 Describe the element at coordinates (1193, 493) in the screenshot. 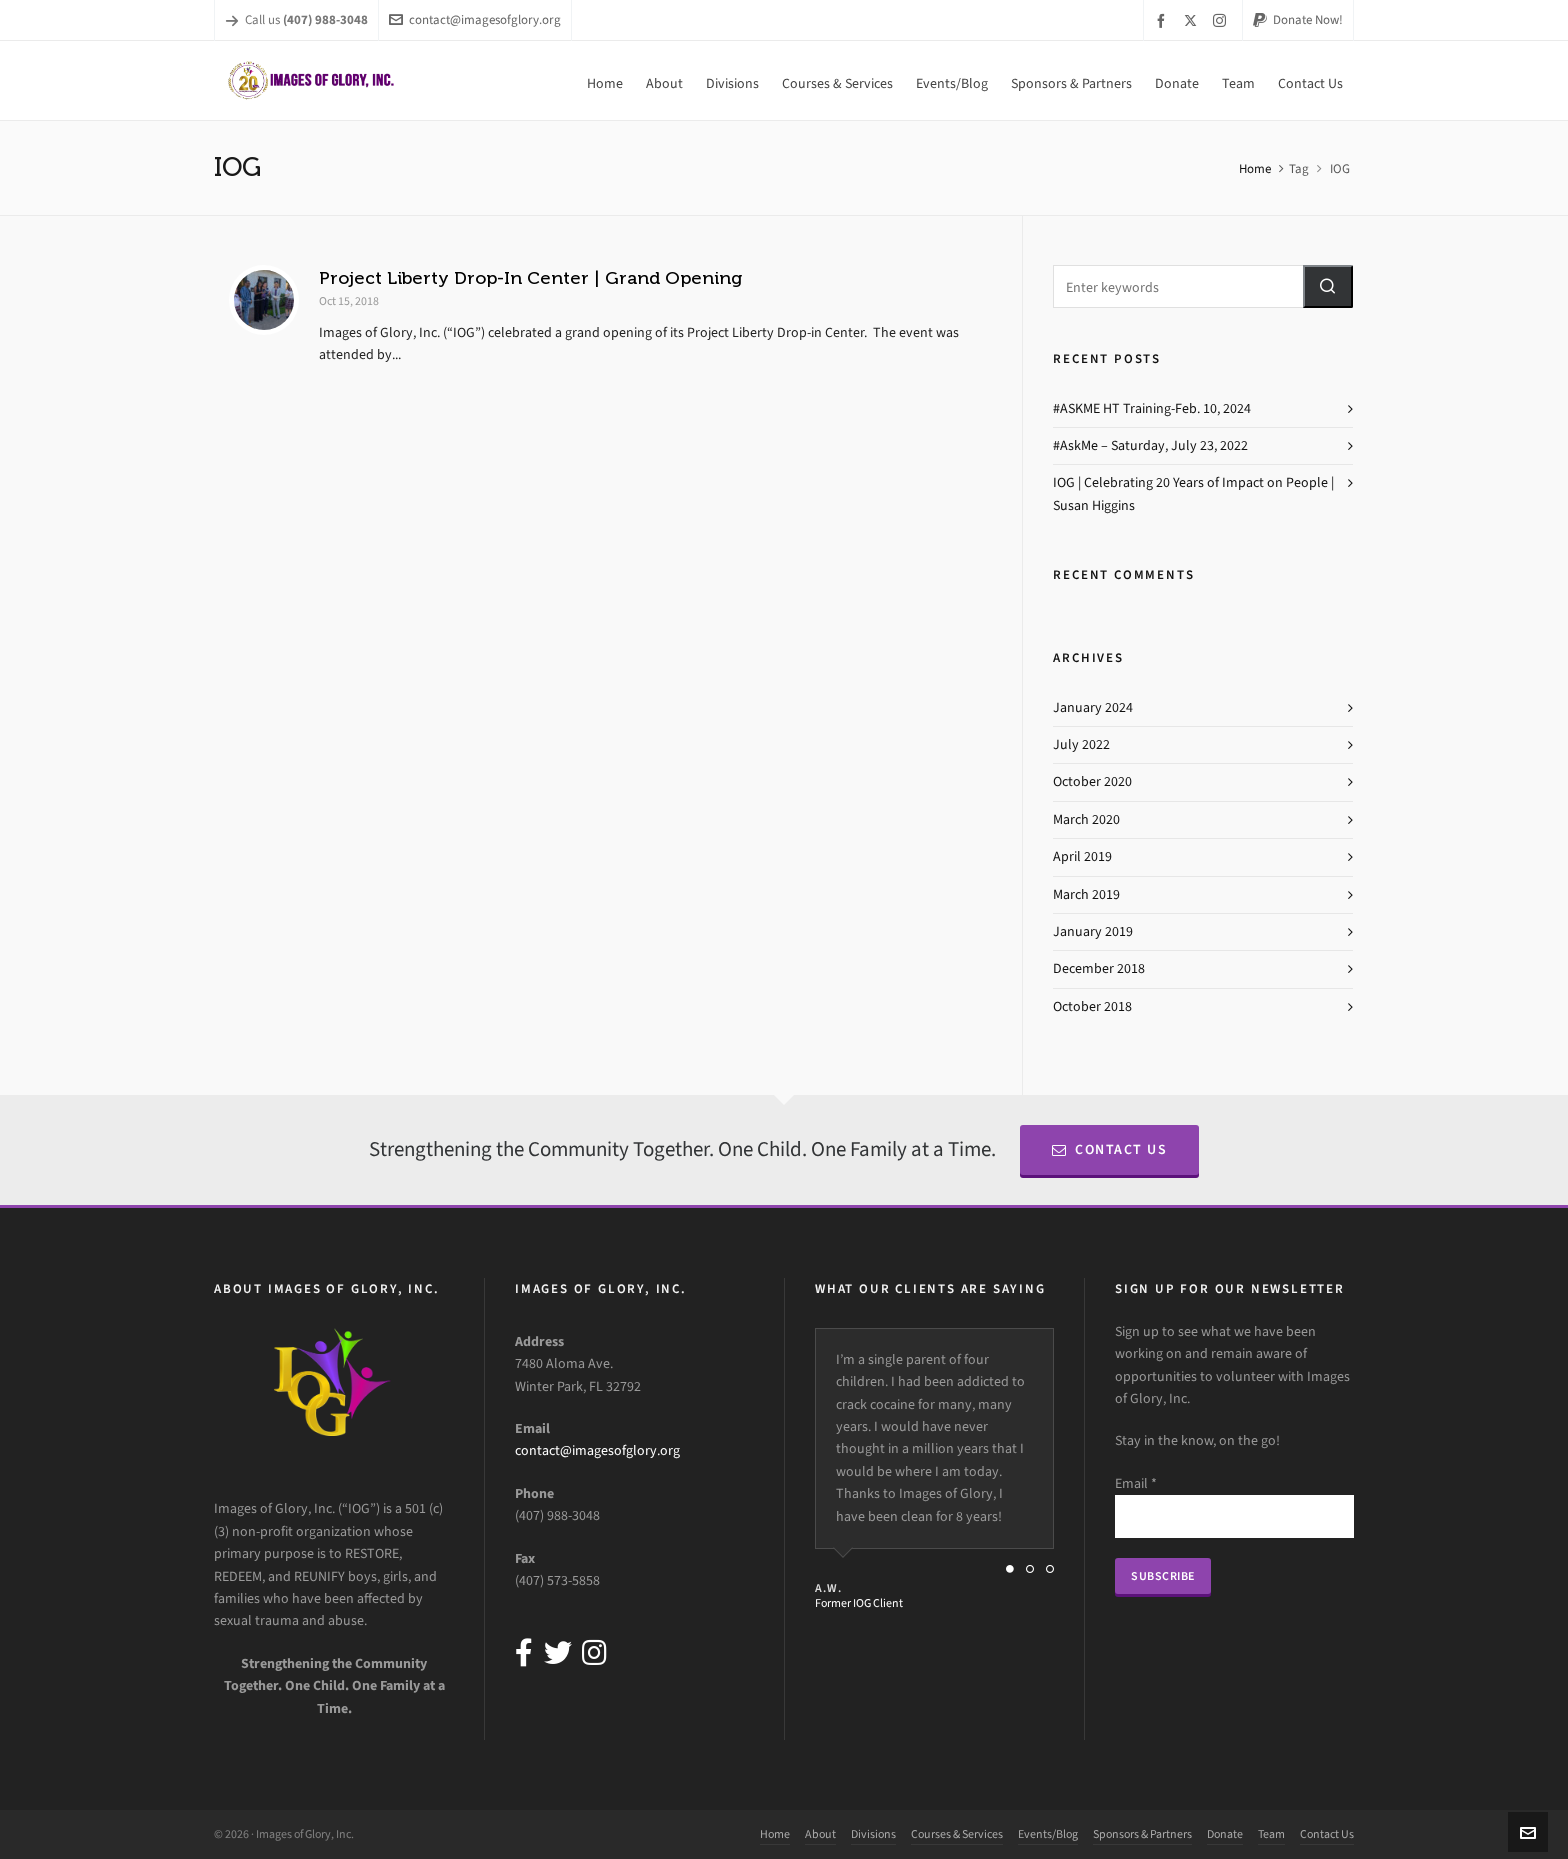

I see `IOG | Celebrating 20 Years of Impact on People | Susan Higgins` at that location.